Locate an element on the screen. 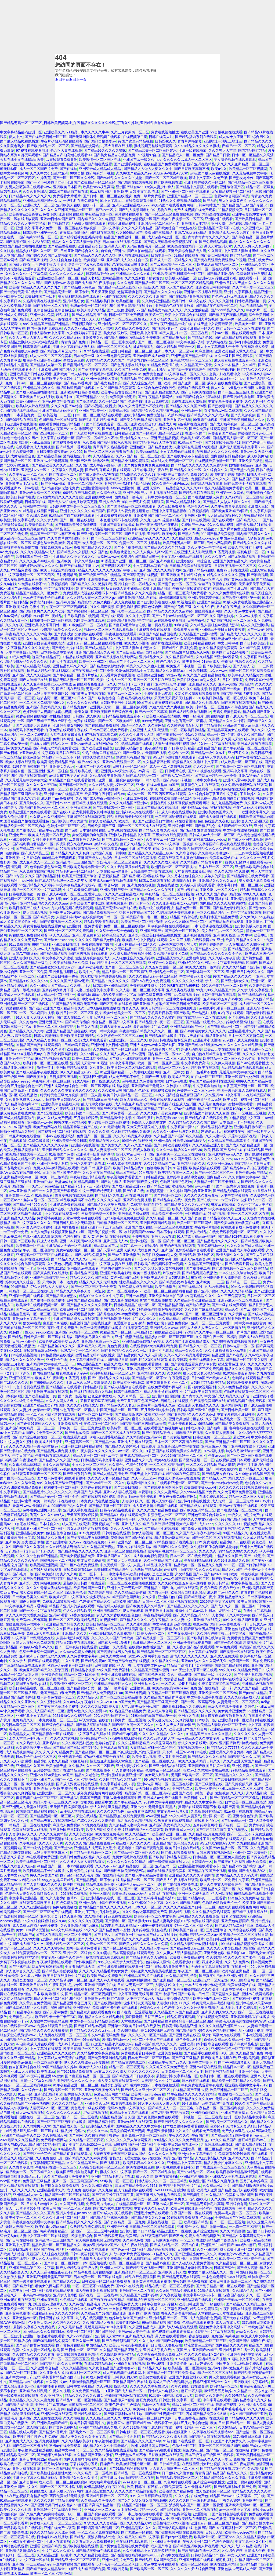 The image size is (275, 2576). 欧美猛交xxxx乱大交 is located at coordinates (234, 2254).